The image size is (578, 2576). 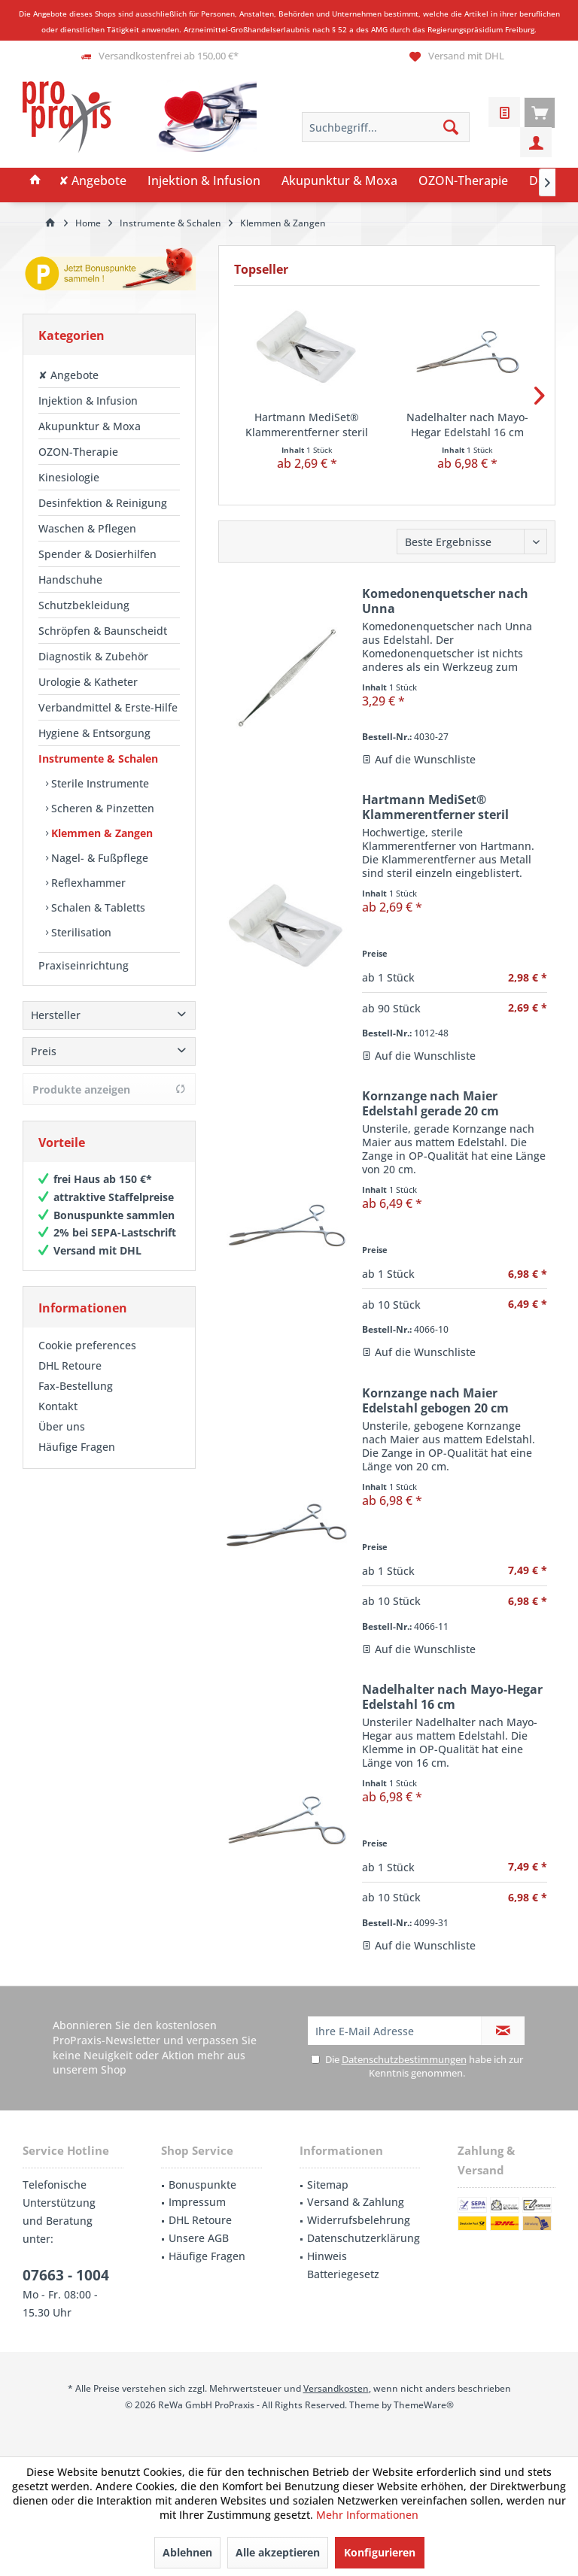 What do you see at coordinates (336, 2388) in the screenshot?
I see `Versandkosten` at bounding box center [336, 2388].